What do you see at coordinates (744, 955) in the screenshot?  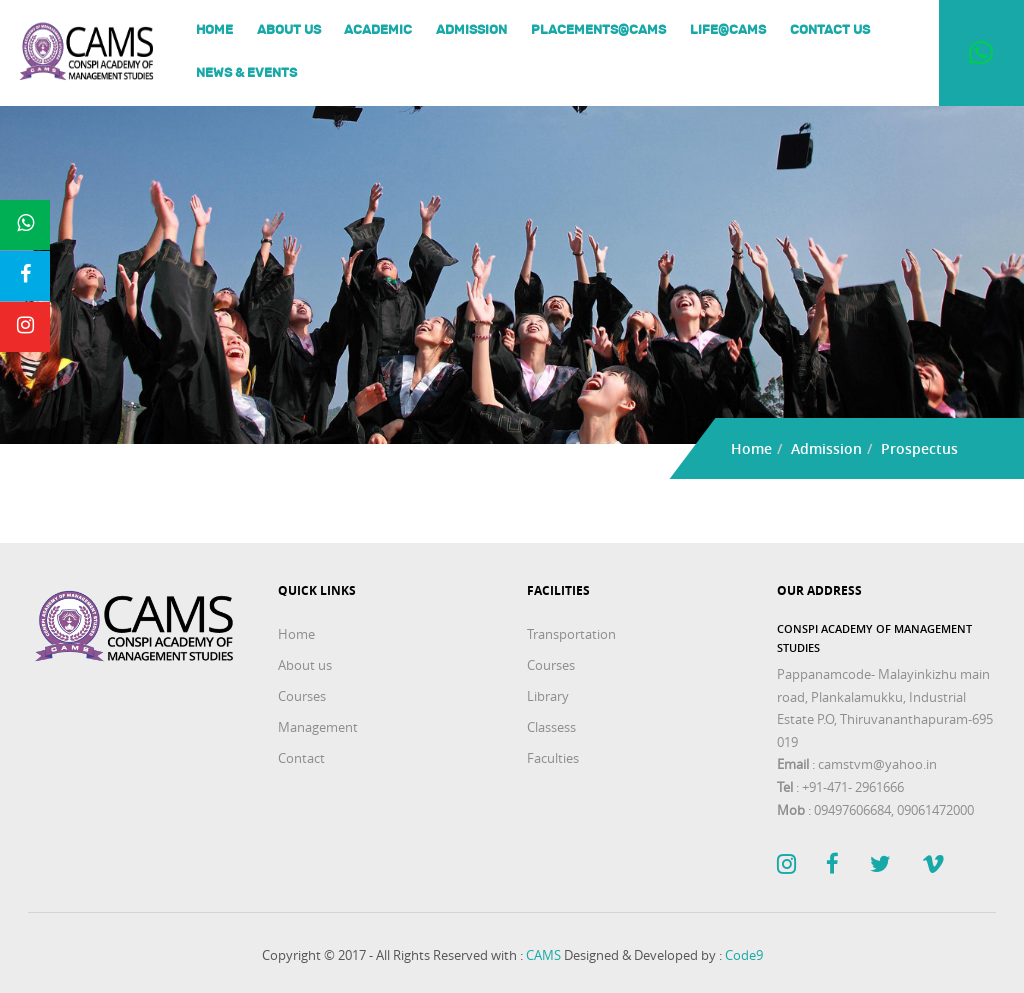 I see `Code9` at bounding box center [744, 955].